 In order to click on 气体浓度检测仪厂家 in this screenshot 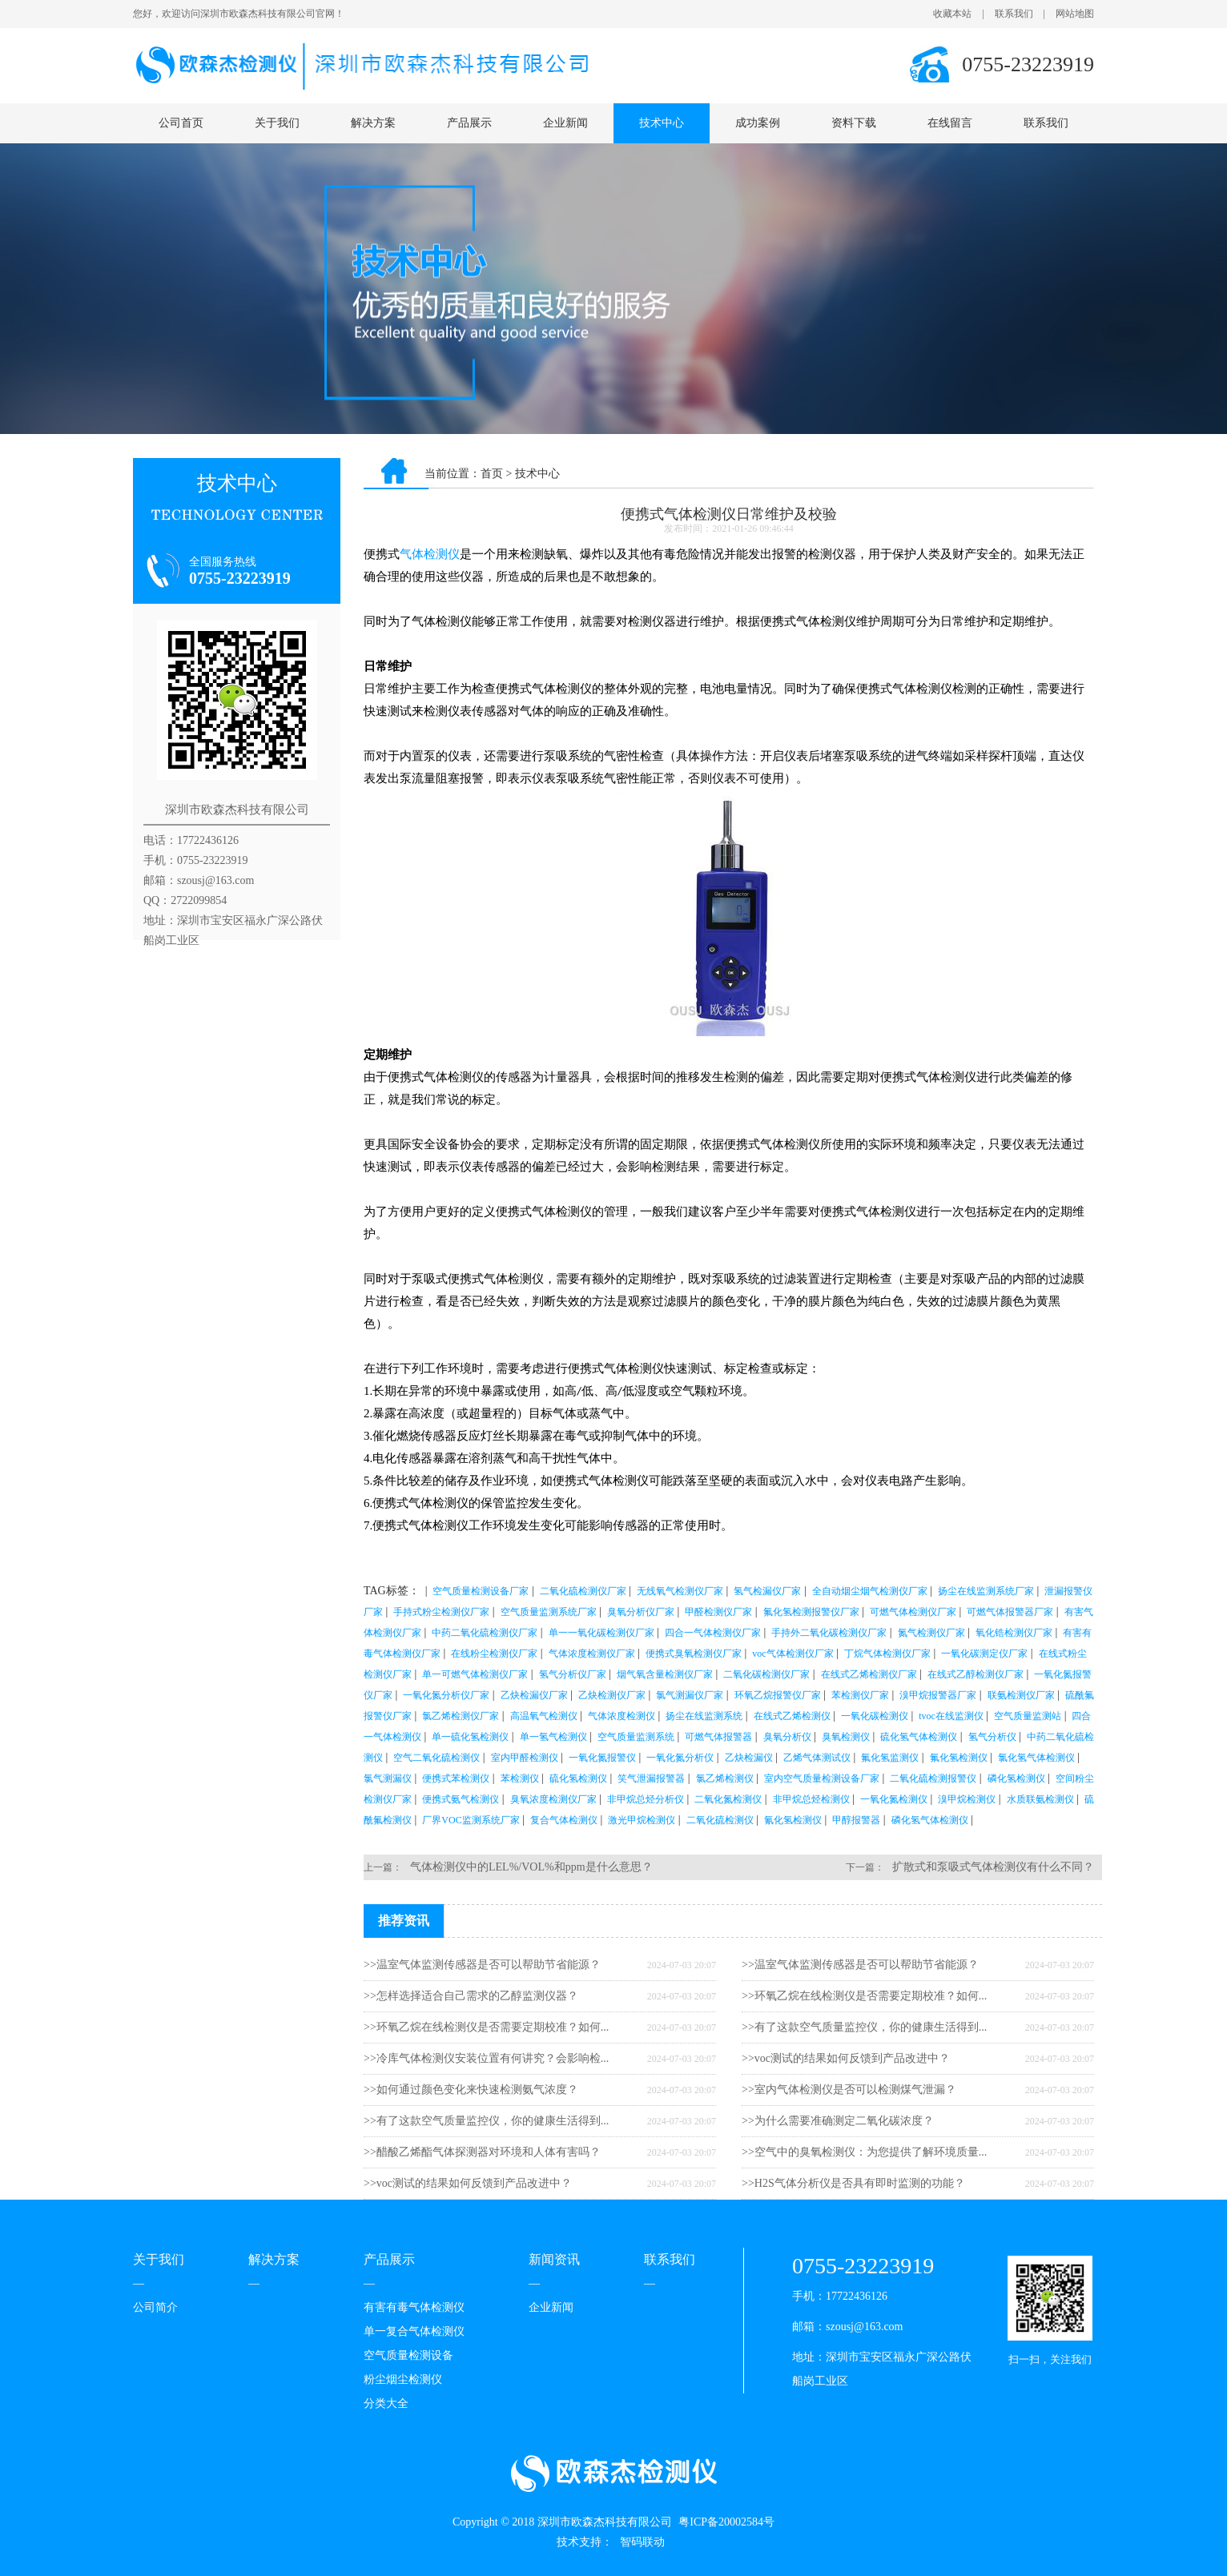, I will do `click(592, 1653)`.